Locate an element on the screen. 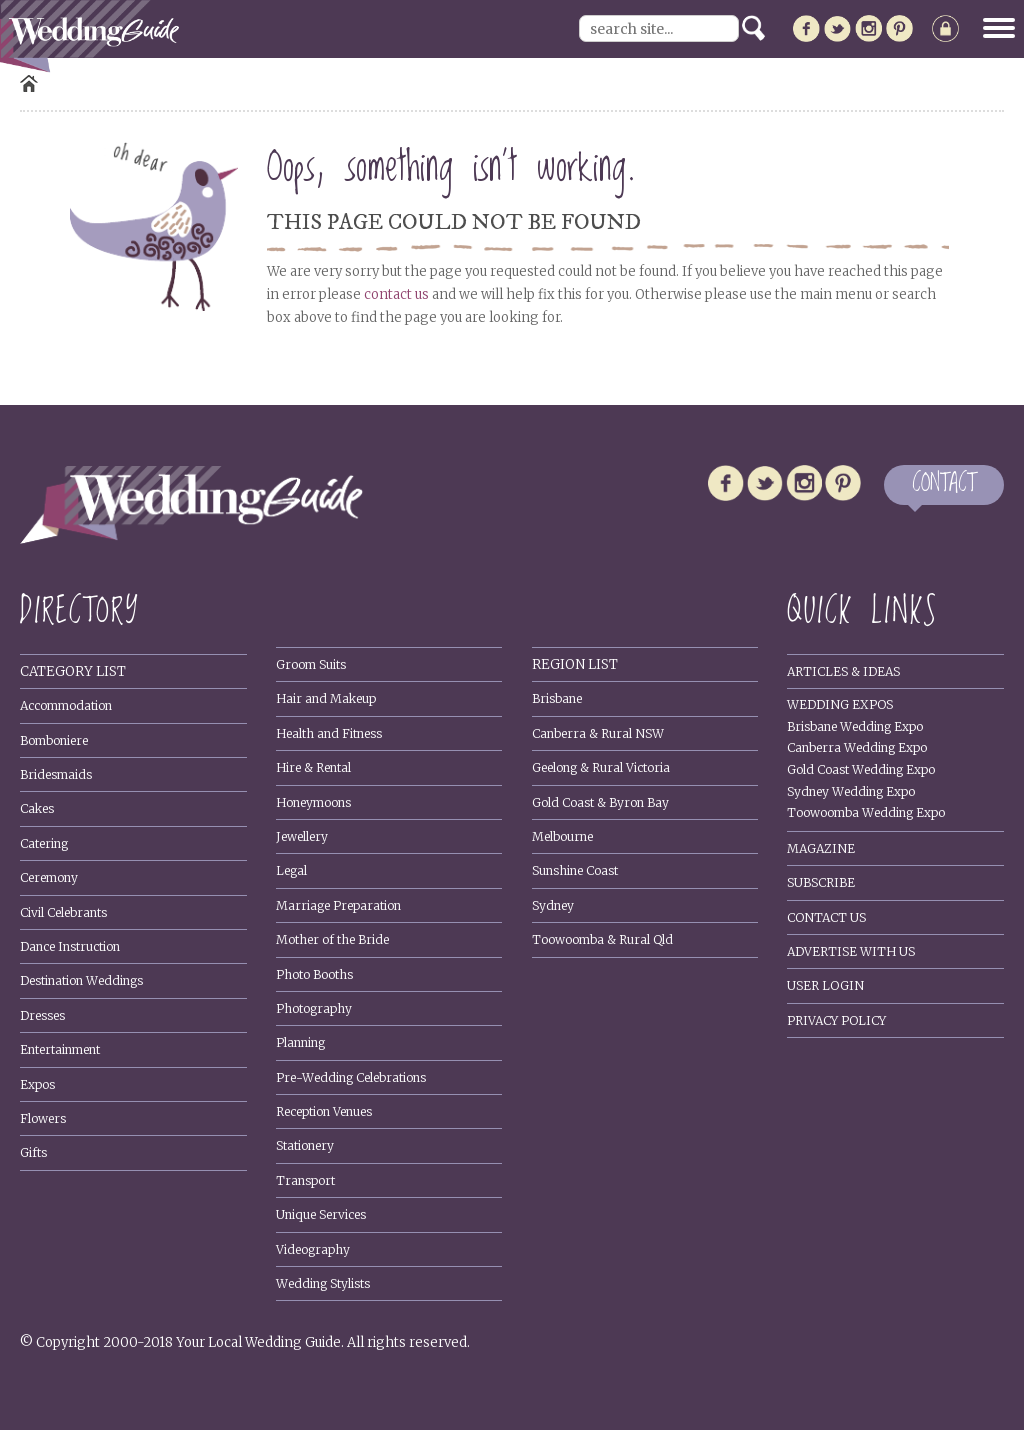 Image resolution: width=1024 pixels, height=1430 pixels. Bomboniere is located at coordinates (54, 740).